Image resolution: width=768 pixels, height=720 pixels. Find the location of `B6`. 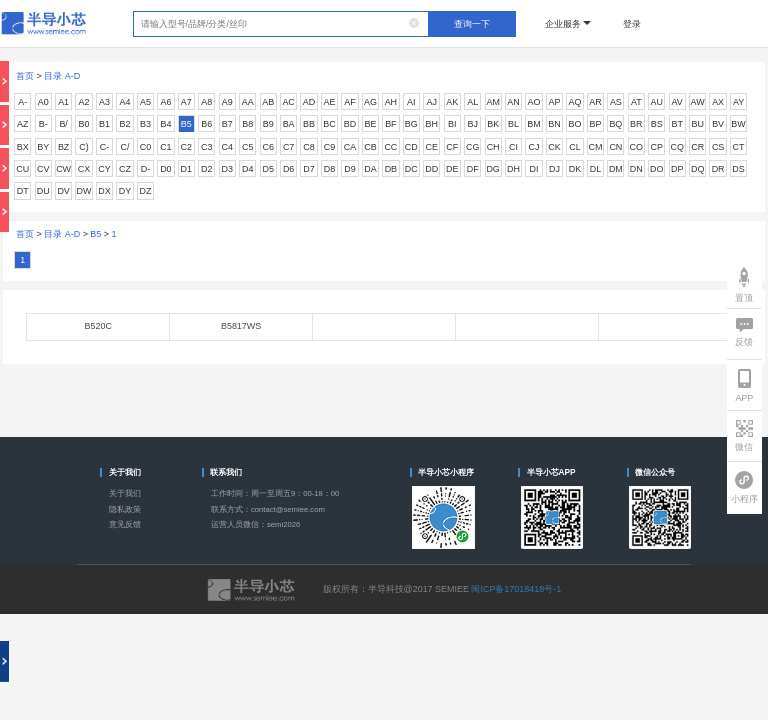

B6 is located at coordinates (206, 124).